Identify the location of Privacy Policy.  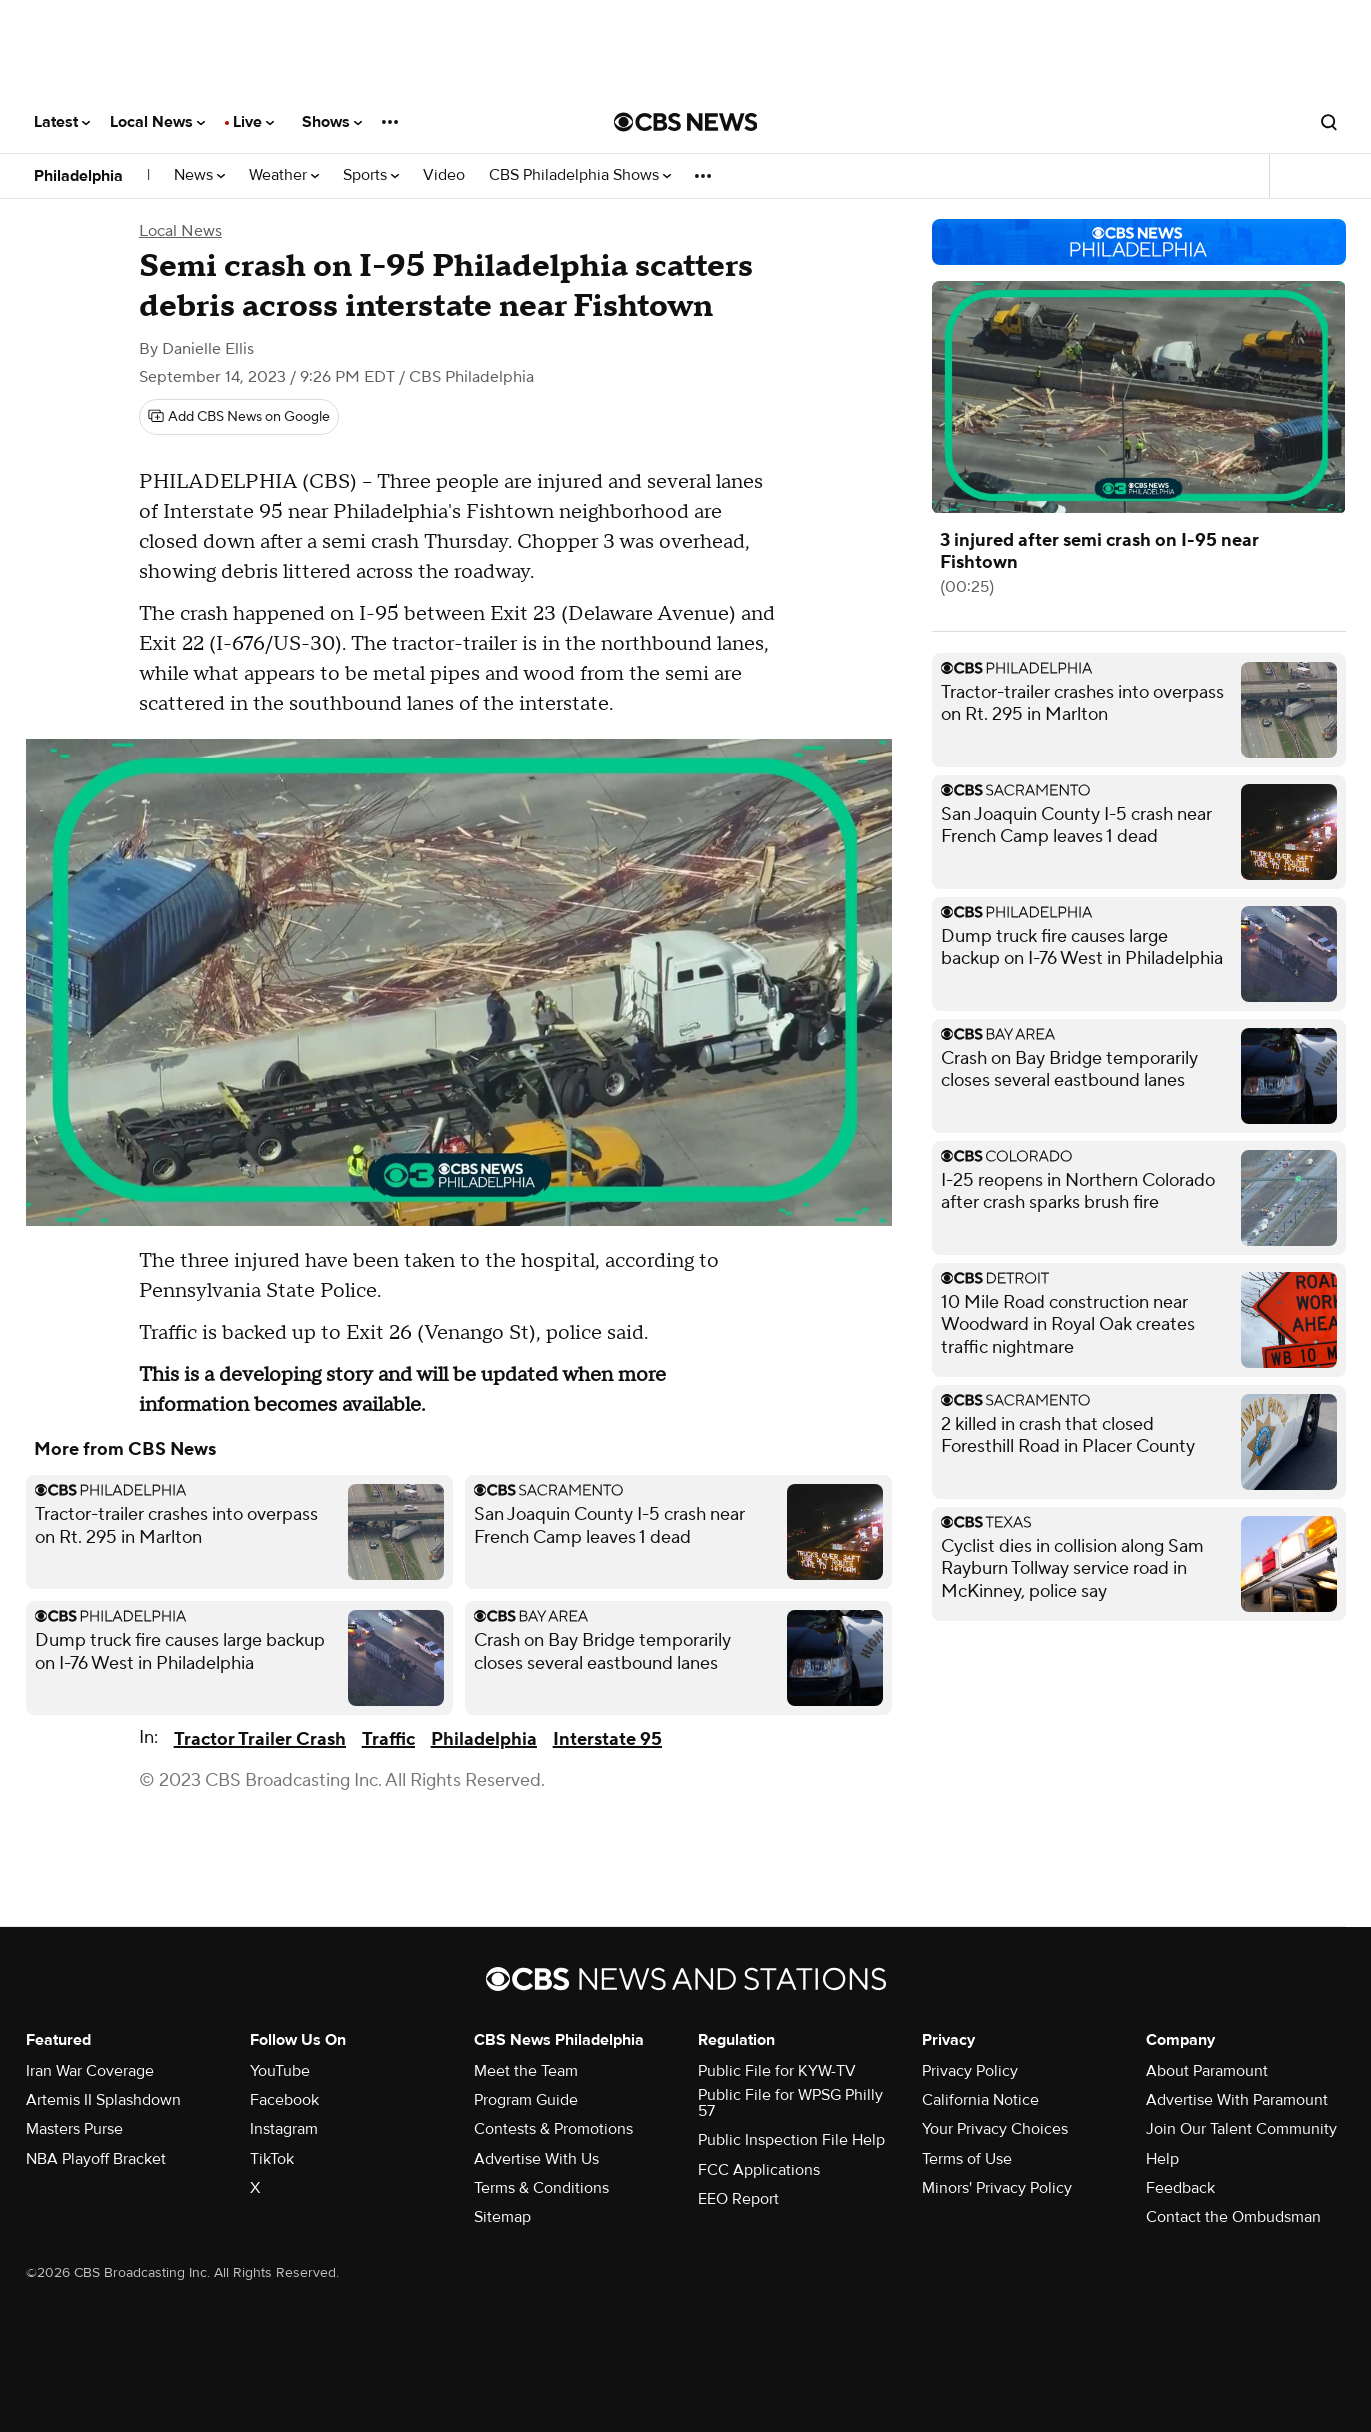
(970, 2071).